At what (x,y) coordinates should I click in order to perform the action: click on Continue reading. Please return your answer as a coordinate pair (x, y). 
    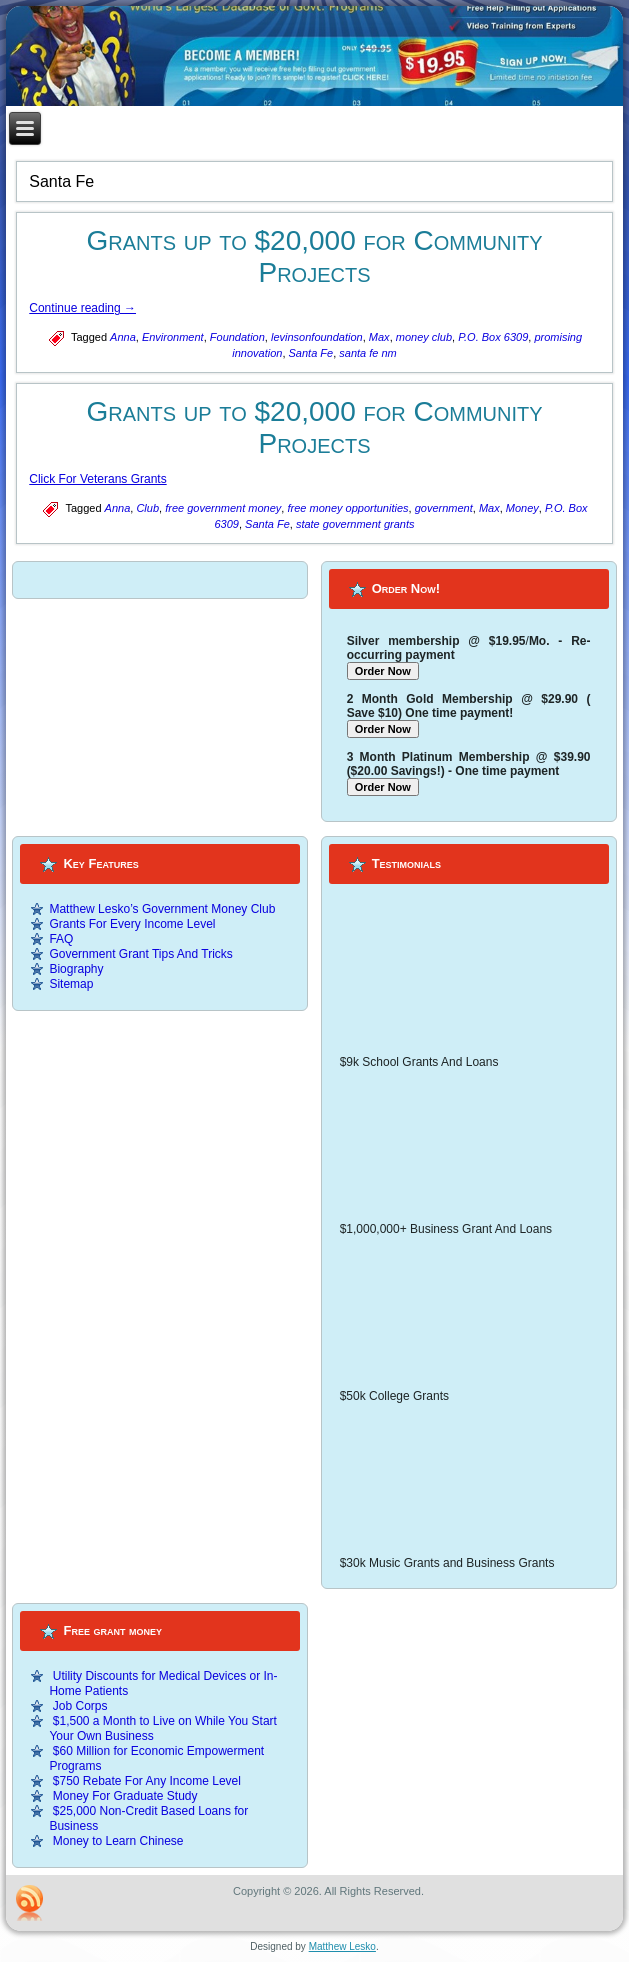
    Looking at the image, I should click on (82, 308).